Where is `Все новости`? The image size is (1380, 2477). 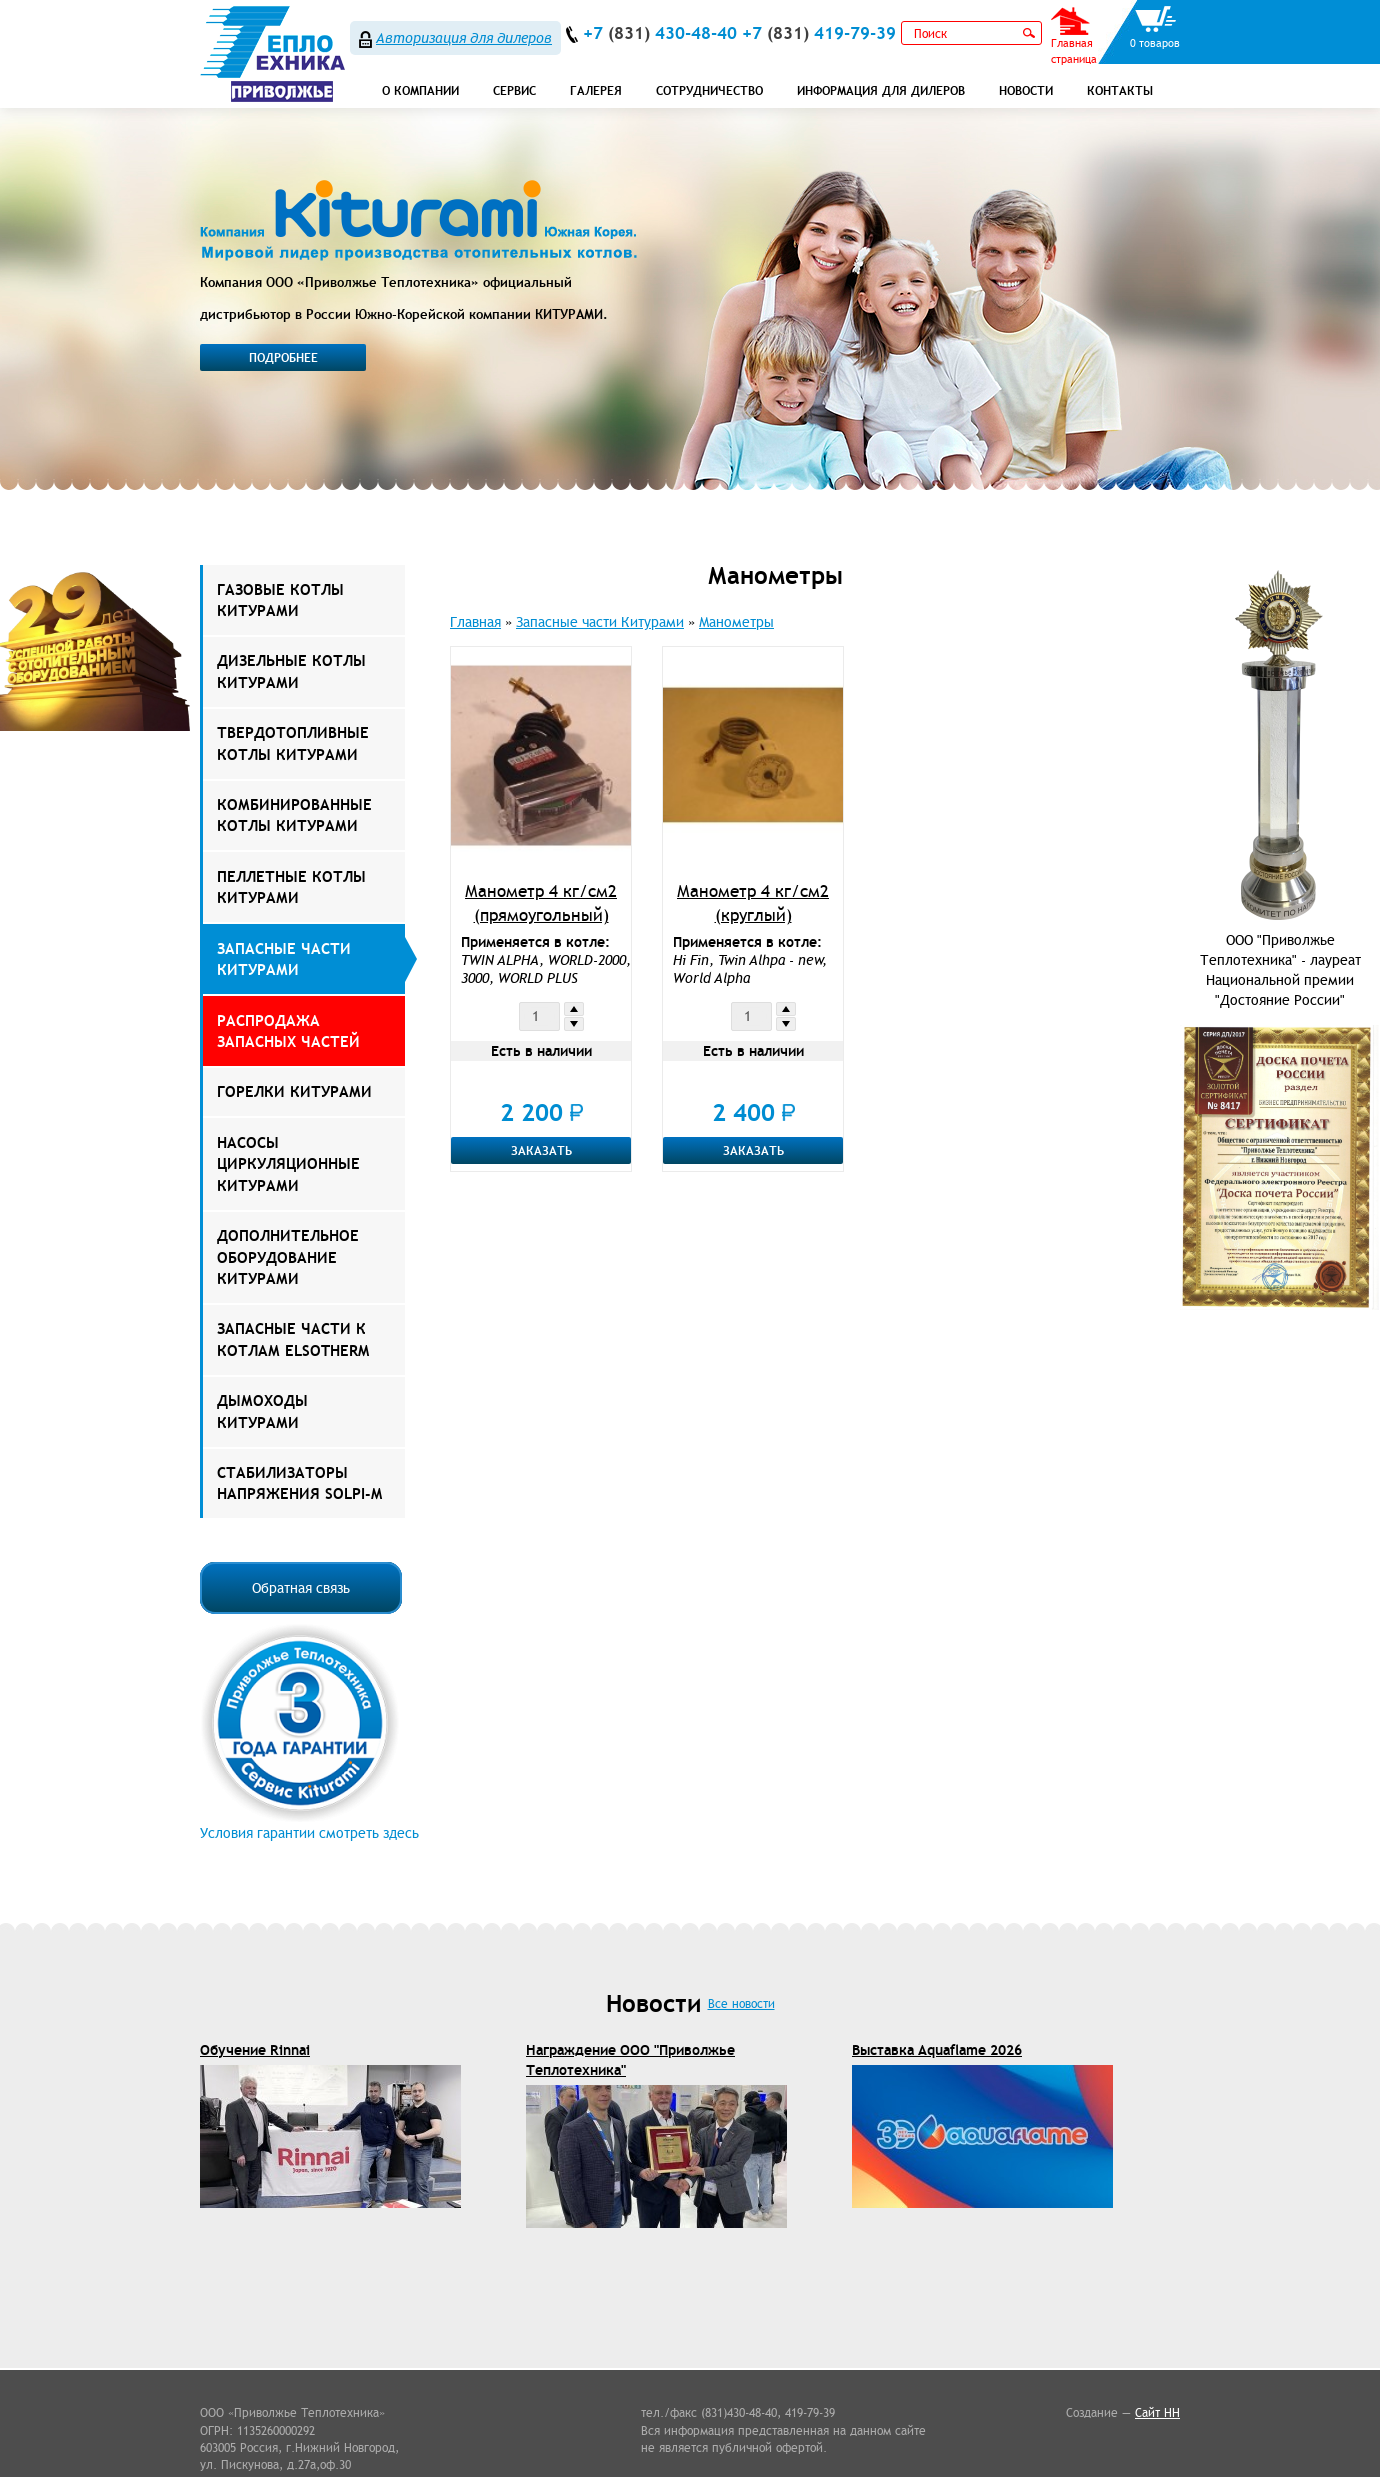
Все новости is located at coordinates (741, 2003).